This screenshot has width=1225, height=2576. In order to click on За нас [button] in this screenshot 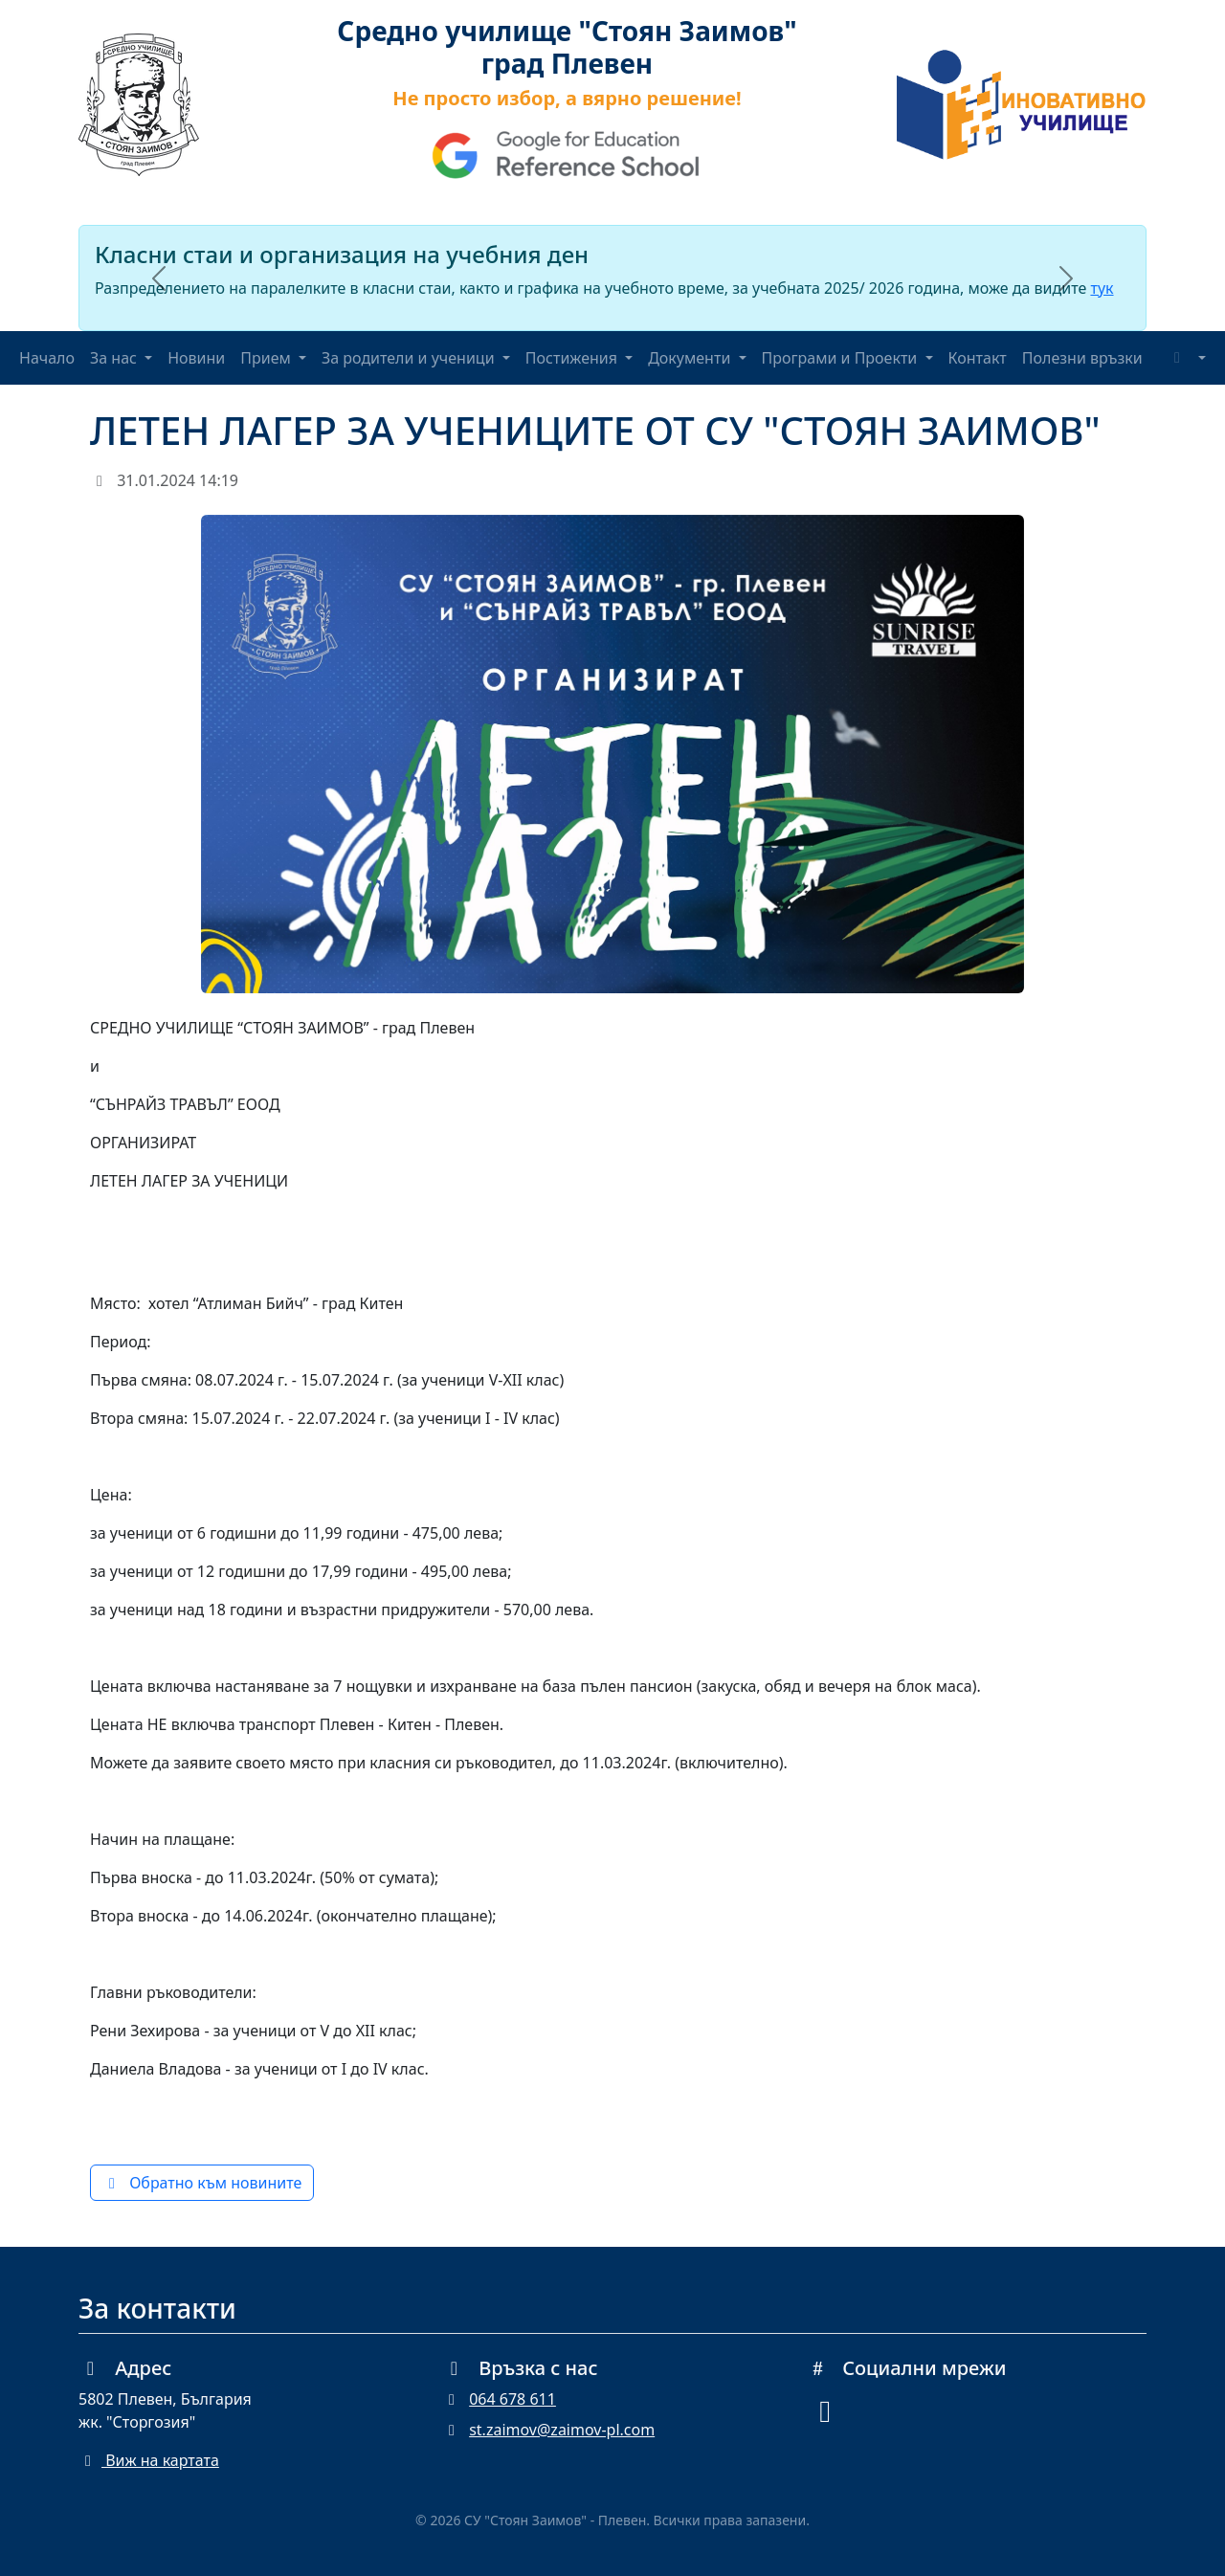, I will do `click(115, 357)`.